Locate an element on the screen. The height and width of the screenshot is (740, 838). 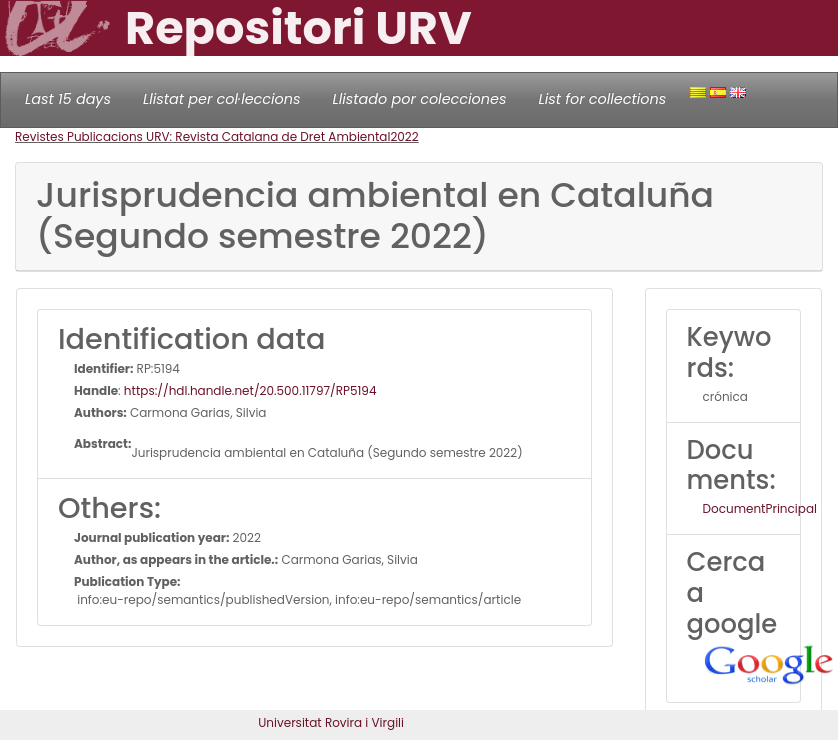
Revistes Publicacions URV: Revista Catalana de Dret Ambiental is located at coordinates (202, 136).